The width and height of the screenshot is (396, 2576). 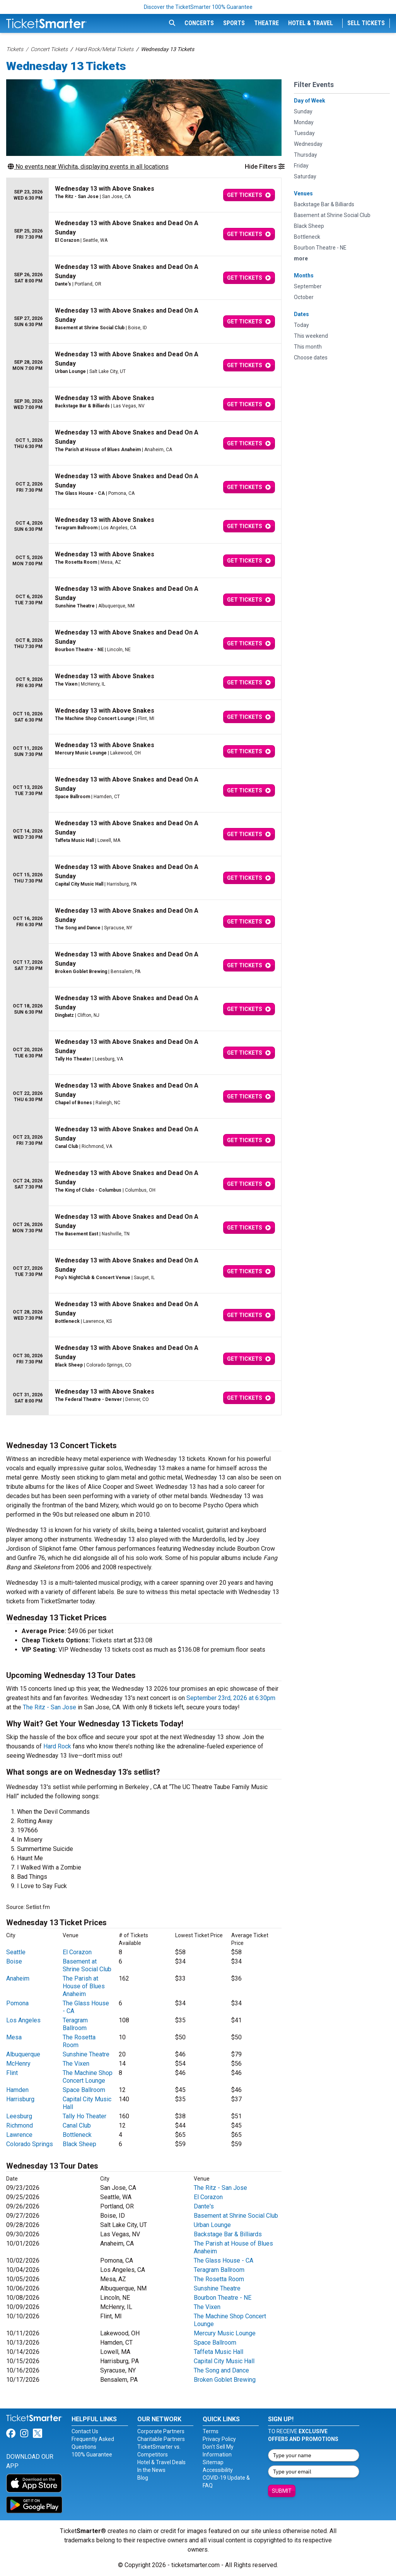 What do you see at coordinates (151, 2470) in the screenshot?
I see `In the News` at bounding box center [151, 2470].